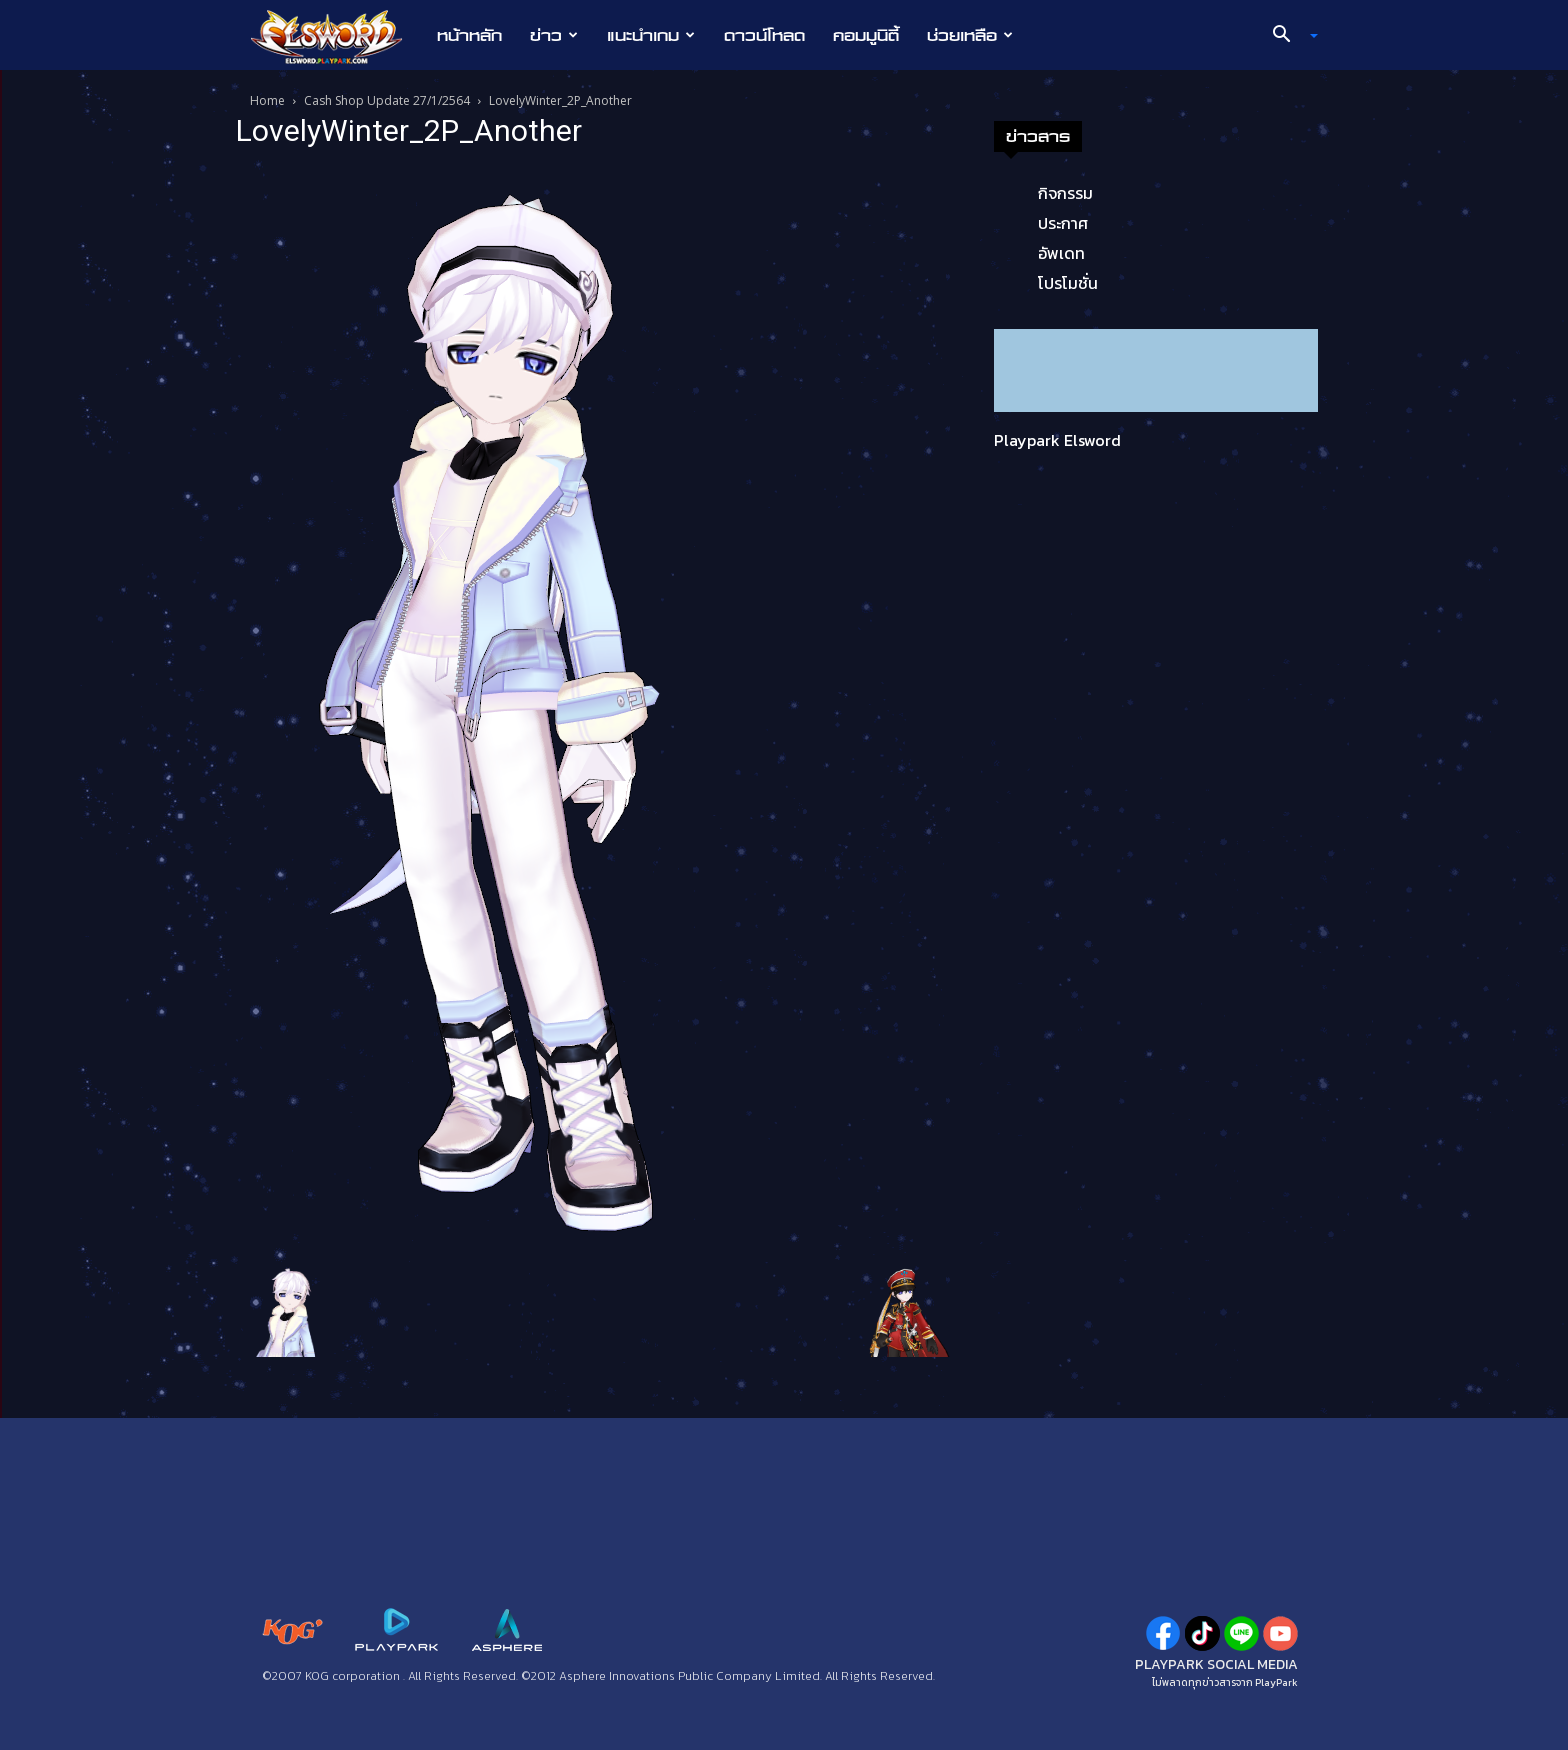 The height and width of the screenshot is (1750, 1568). What do you see at coordinates (866, 35) in the screenshot?
I see `คอมมูนิตี้` at bounding box center [866, 35].